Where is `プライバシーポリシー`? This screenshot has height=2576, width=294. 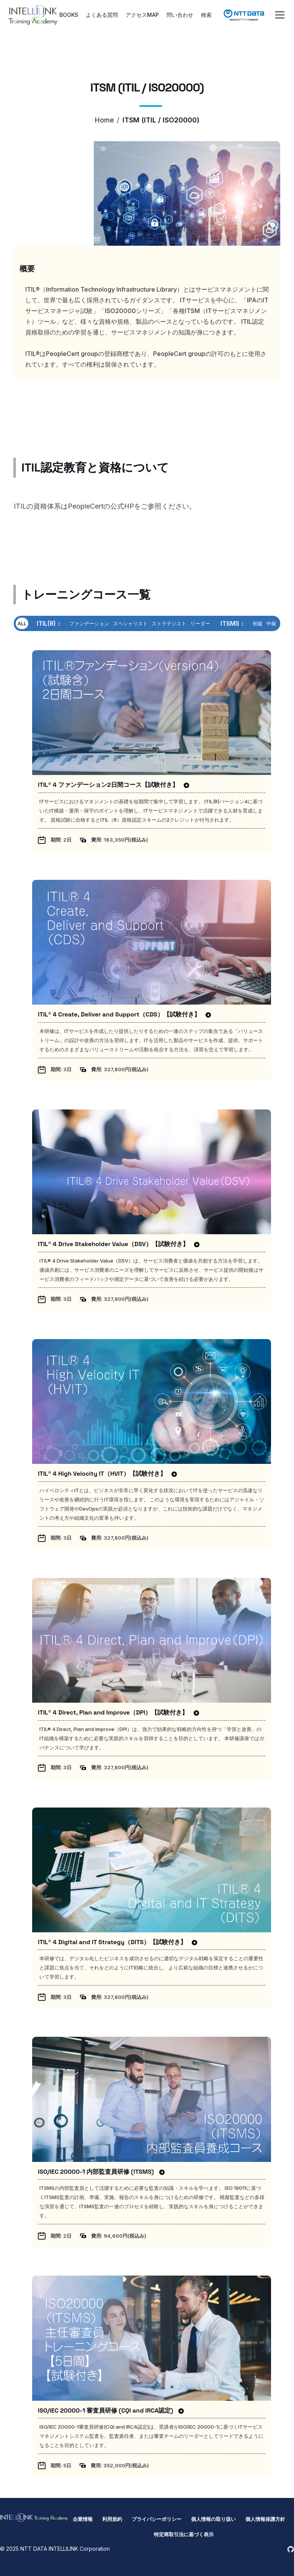
プライバシーポリシー is located at coordinates (156, 2519).